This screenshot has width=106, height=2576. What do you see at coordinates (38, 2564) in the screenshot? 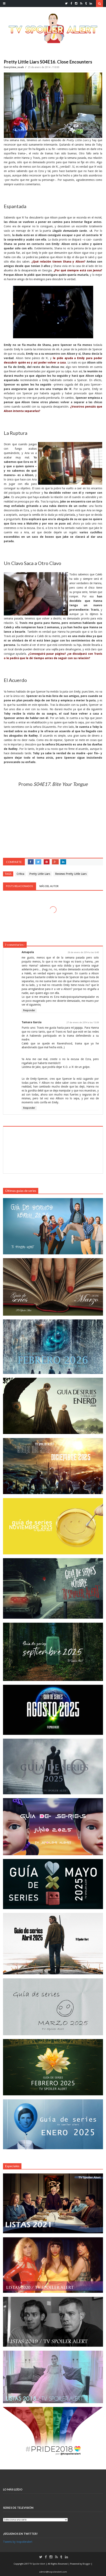
I see `TV Spoiler Alert` at bounding box center [38, 2564].